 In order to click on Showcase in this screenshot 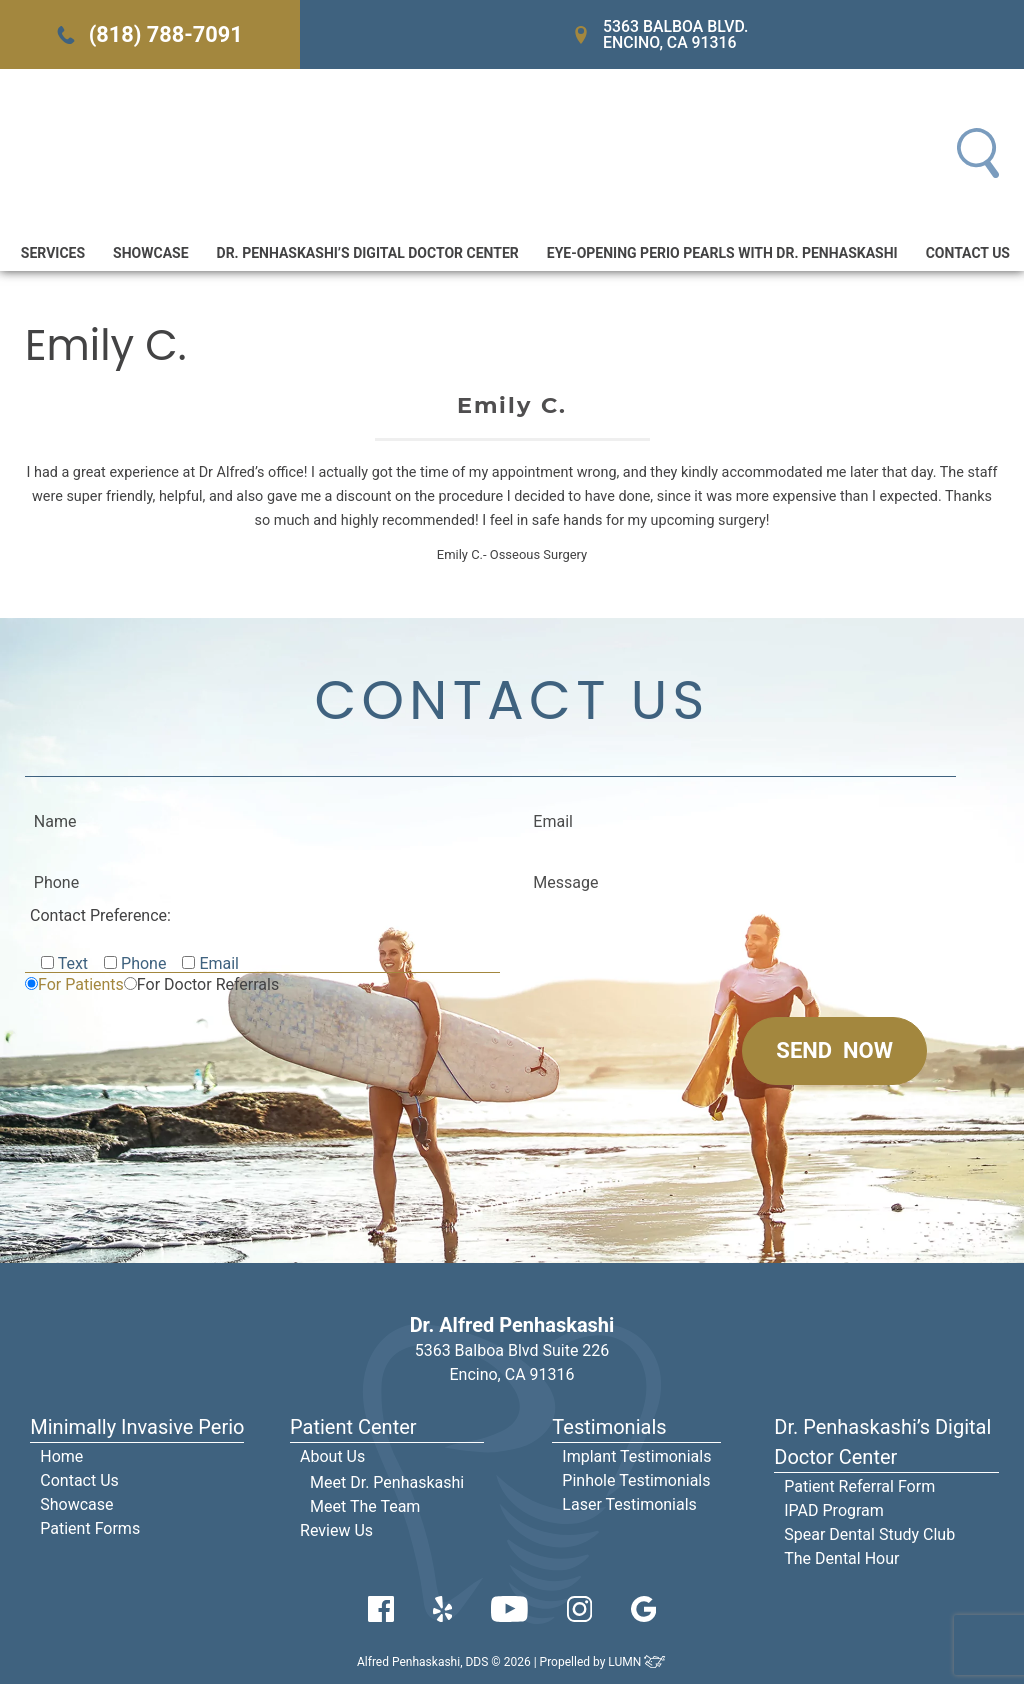, I will do `click(150, 256)`.